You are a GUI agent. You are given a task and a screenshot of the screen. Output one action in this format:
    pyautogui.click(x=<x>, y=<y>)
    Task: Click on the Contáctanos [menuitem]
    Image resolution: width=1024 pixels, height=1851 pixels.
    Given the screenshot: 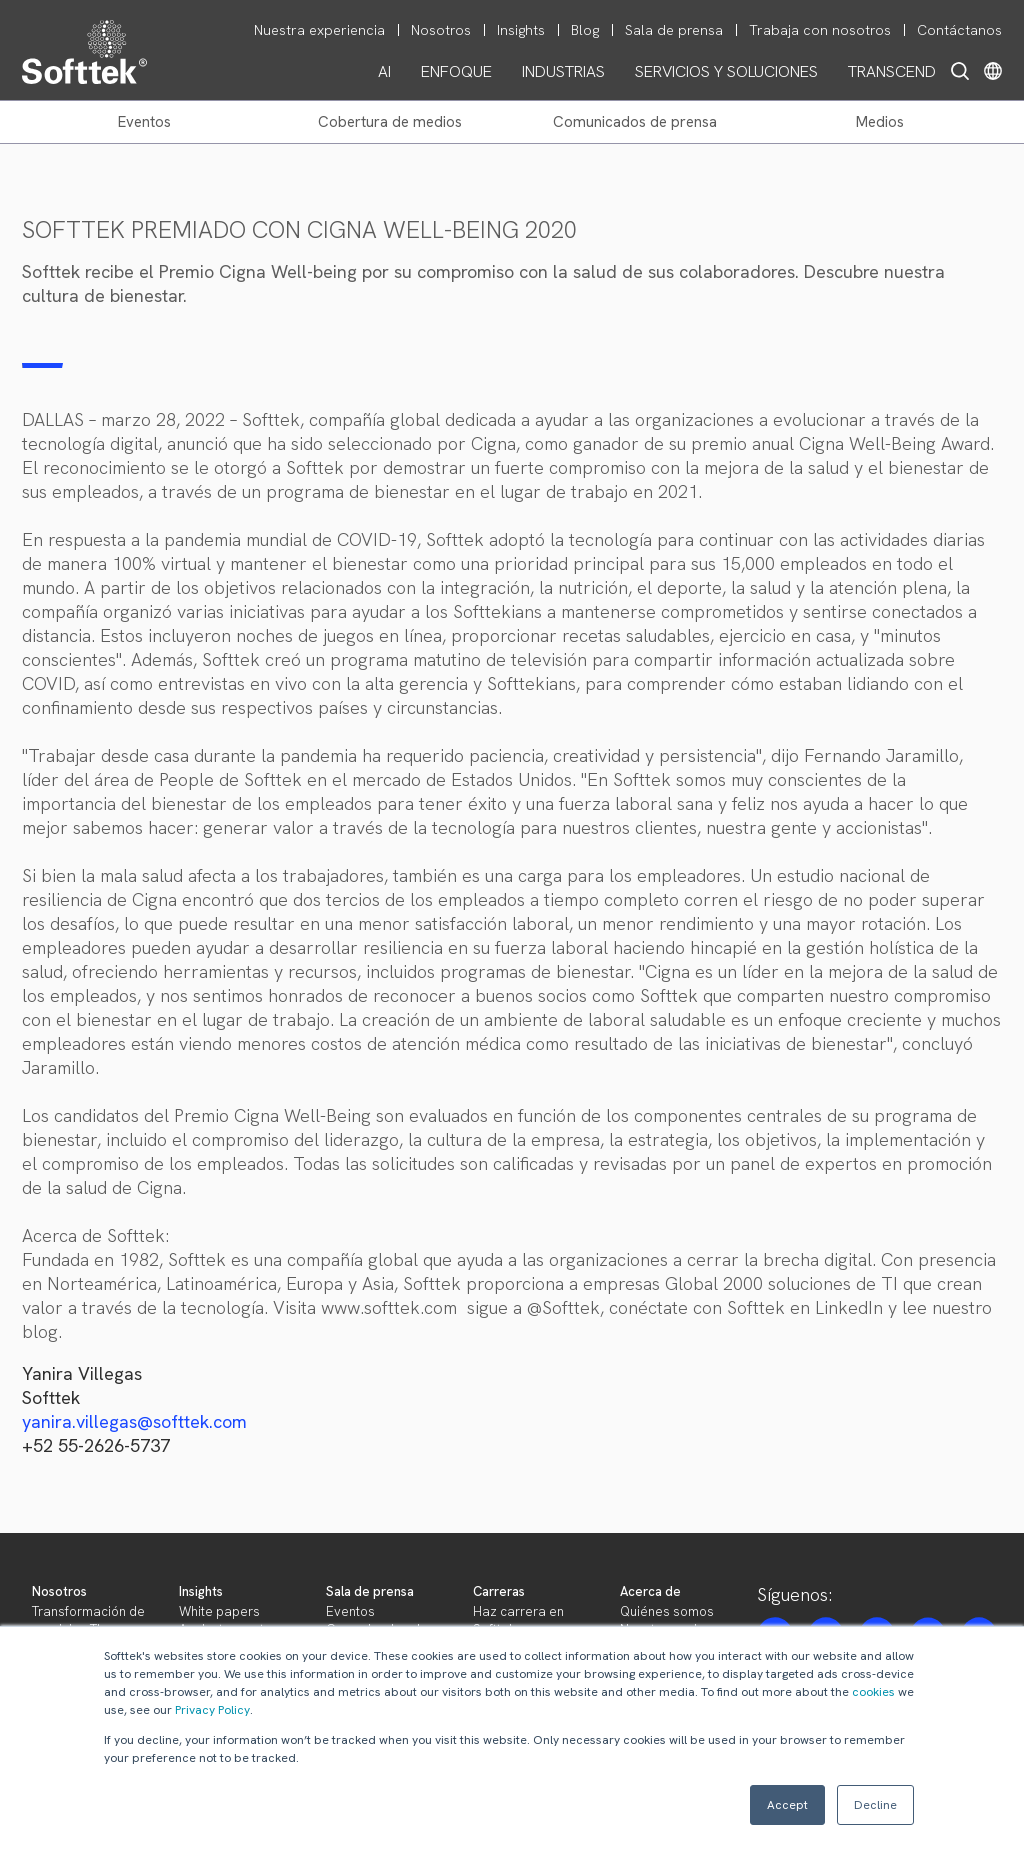 What is the action you would take?
    pyautogui.click(x=959, y=30)
    